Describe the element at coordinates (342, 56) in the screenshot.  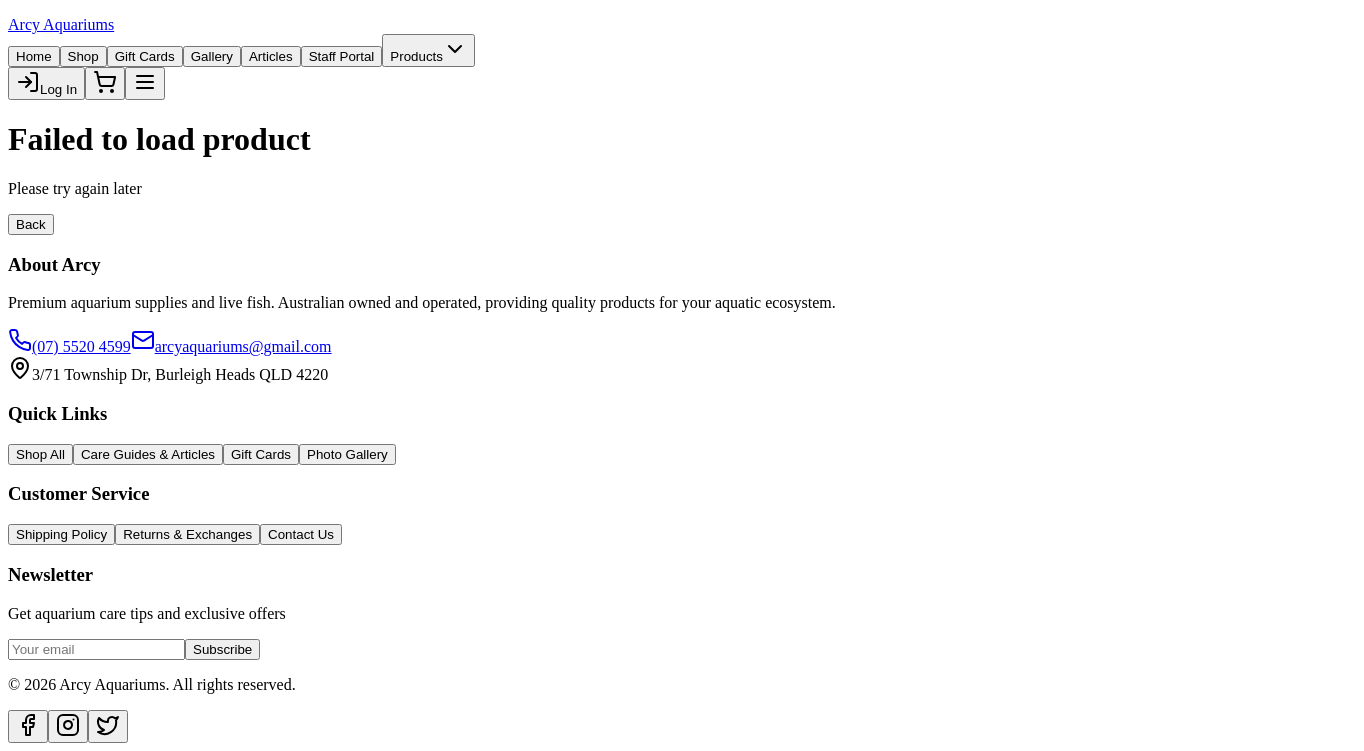
I see `Staff Portal` at that location.